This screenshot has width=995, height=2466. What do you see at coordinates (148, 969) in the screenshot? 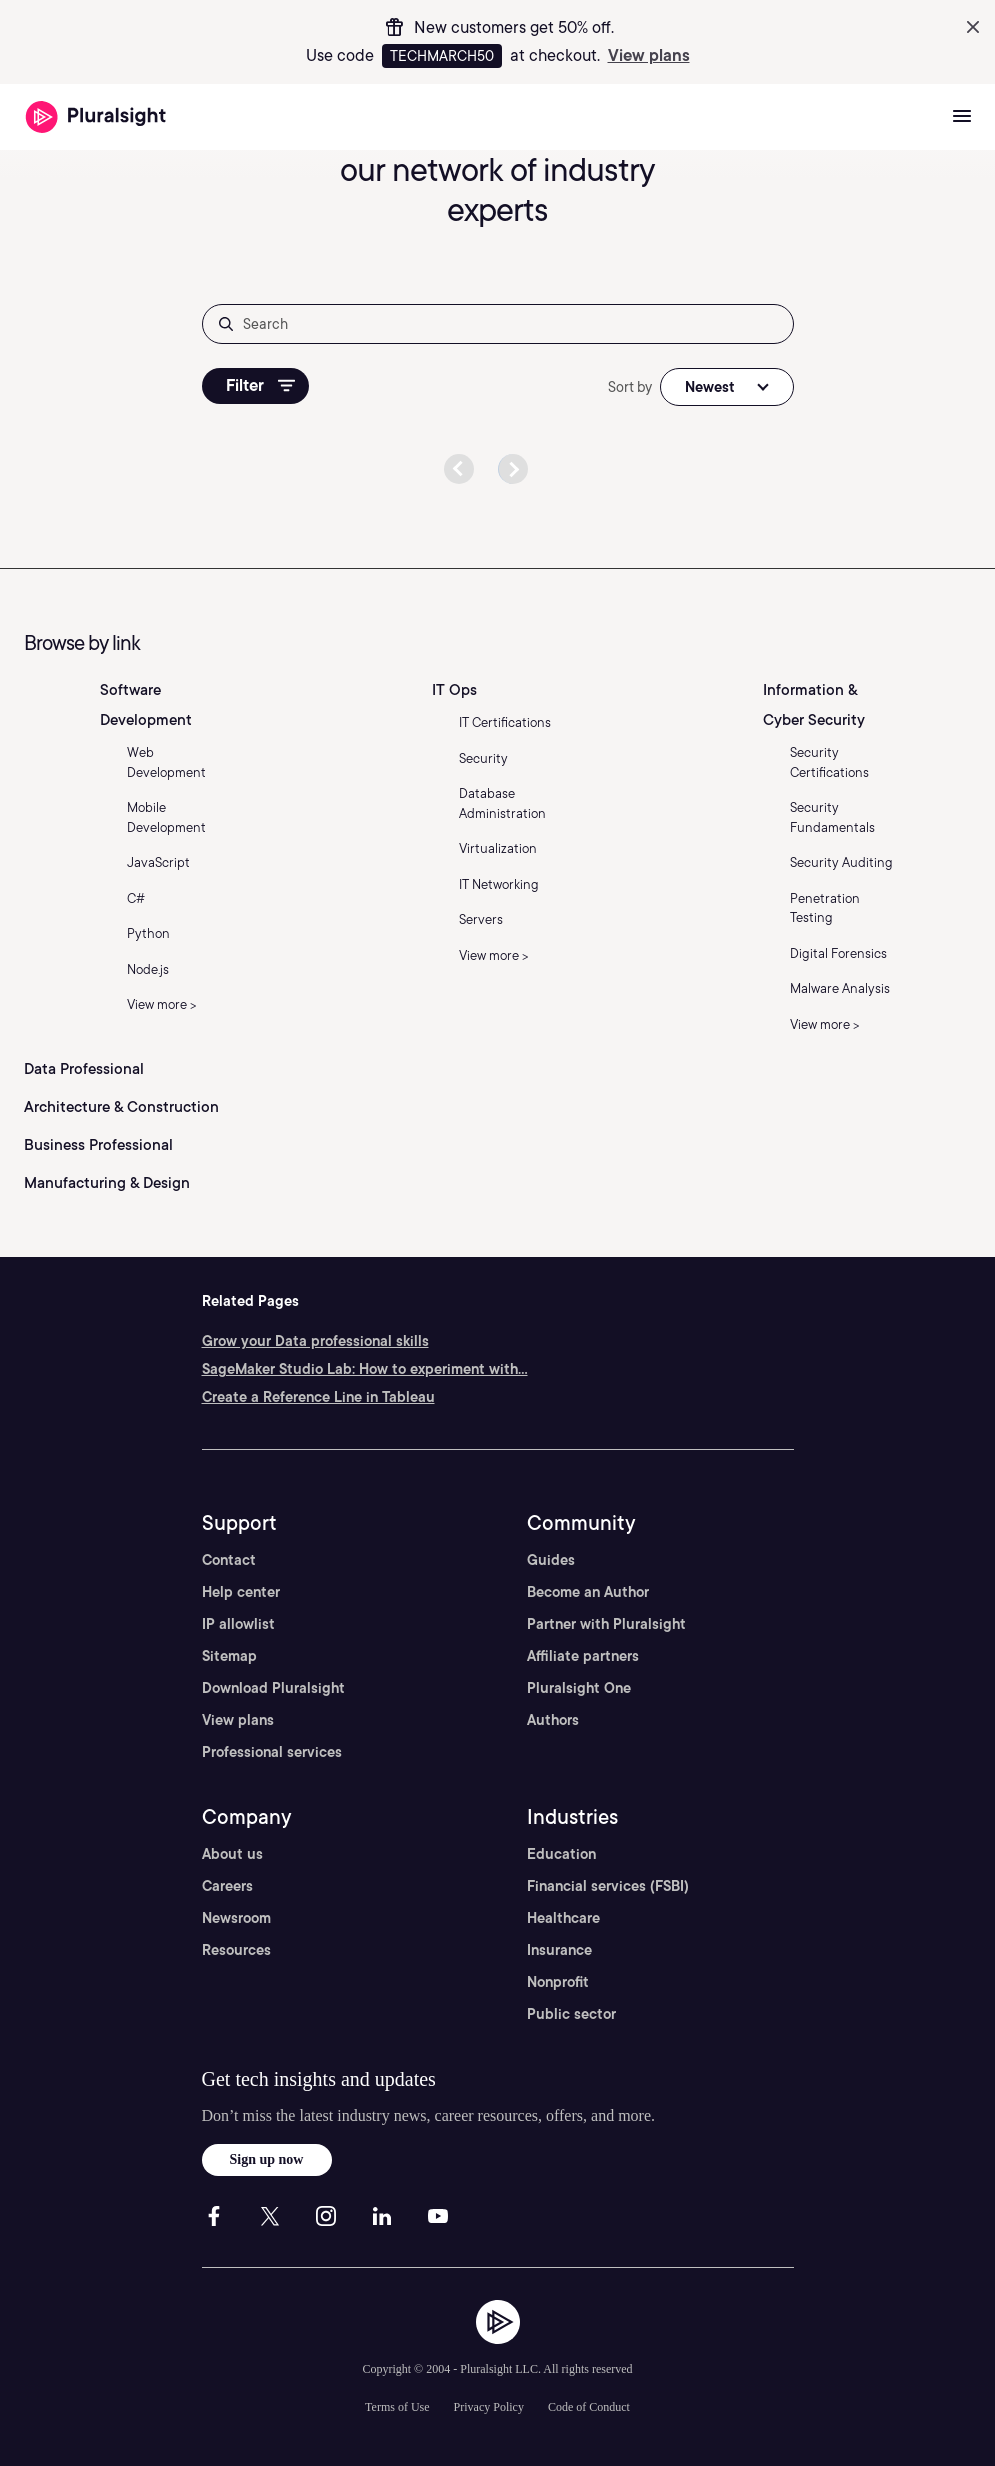
I see `Node.js` at bounding box center [148, 969].